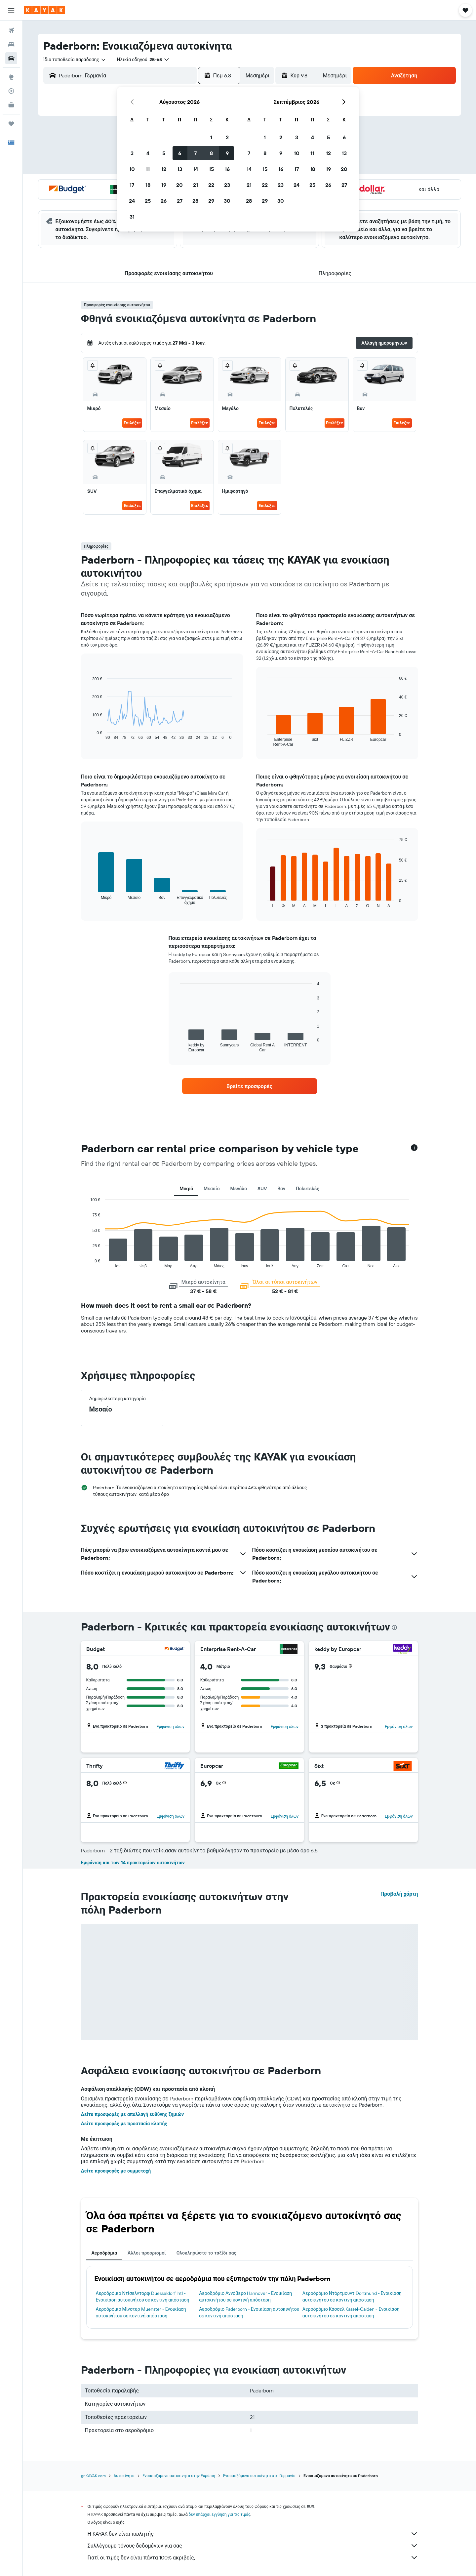  Describe the element at coordinates (399, 1893) in the screenshot. I see `Προβολή χάρτη` at that location.